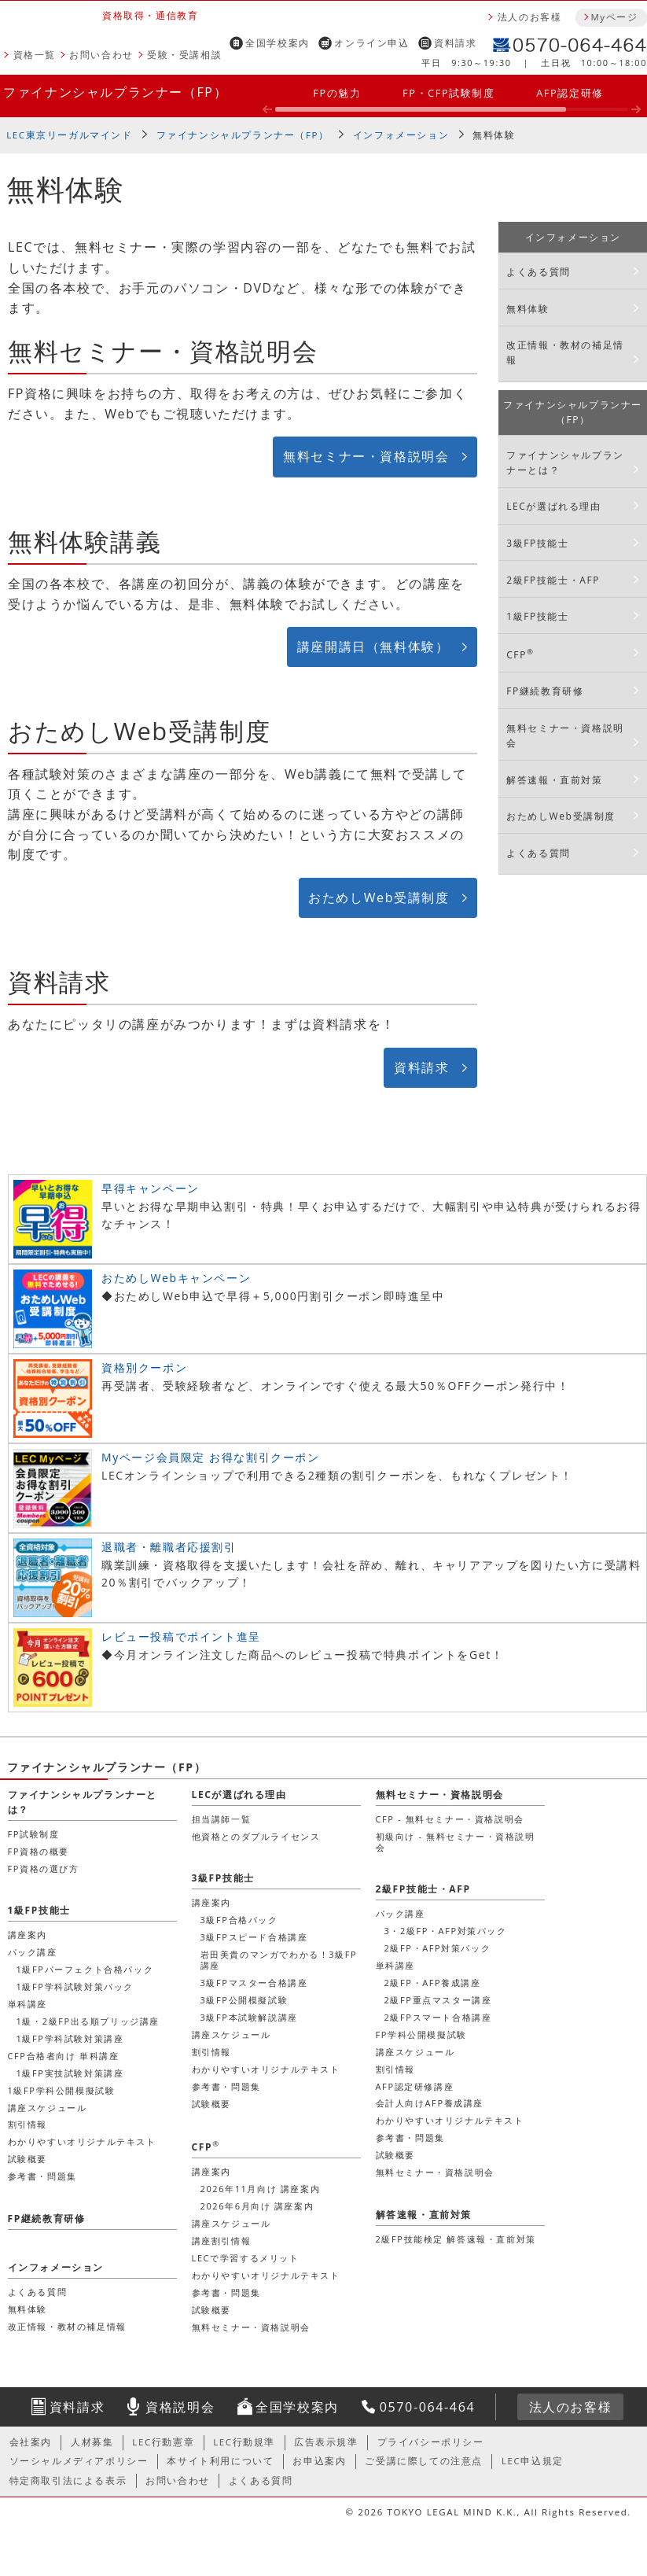  What do you see at coordinates (101, 55) in the screenshot?
I see `お問い合わせ` at bounding box center [101, 55].